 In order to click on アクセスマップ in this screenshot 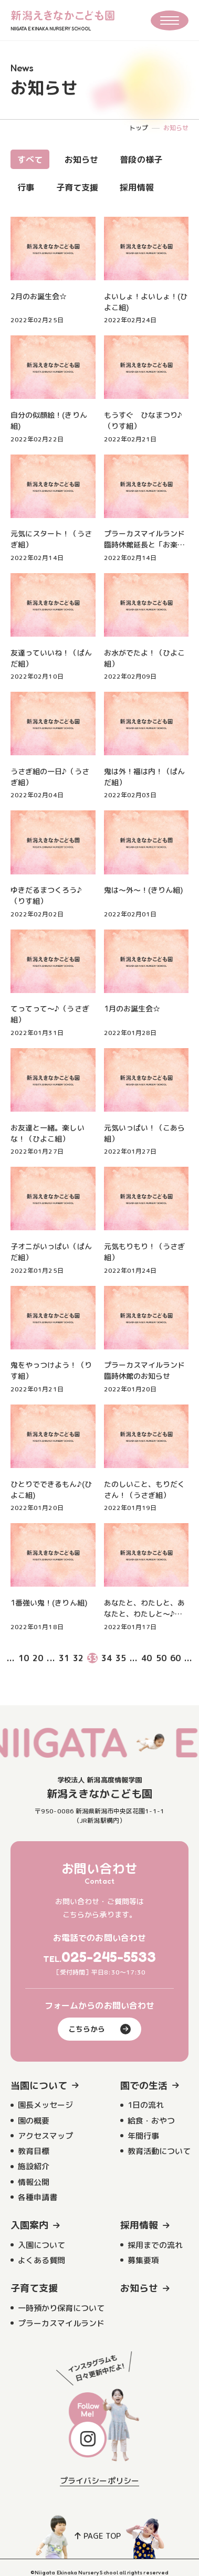, I will do `click(45, 2135)`.